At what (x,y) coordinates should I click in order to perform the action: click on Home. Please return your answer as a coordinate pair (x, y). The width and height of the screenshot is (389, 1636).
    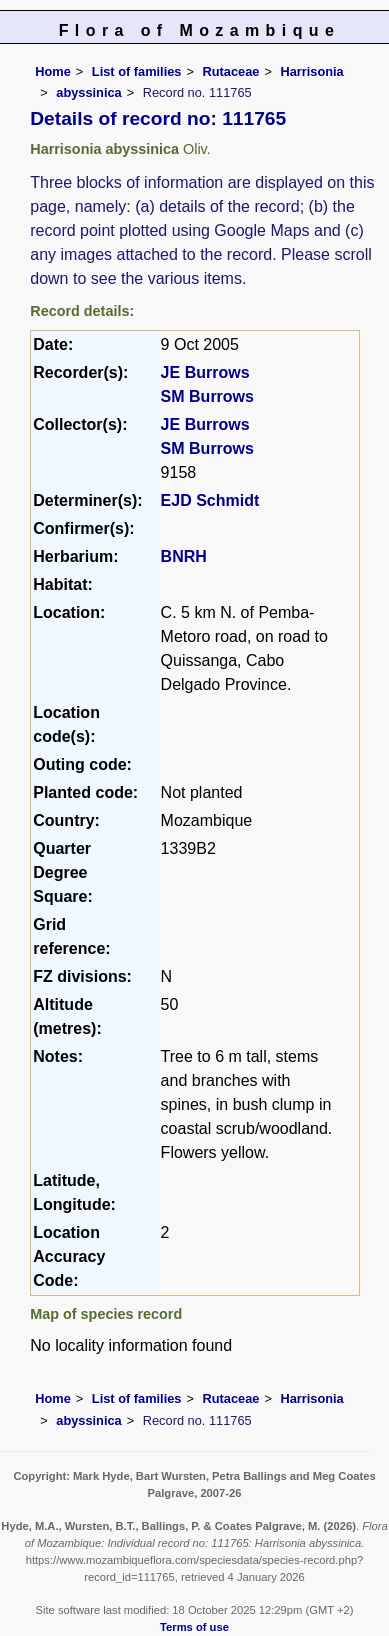
    Looking at the image, I should click on (53, 71).